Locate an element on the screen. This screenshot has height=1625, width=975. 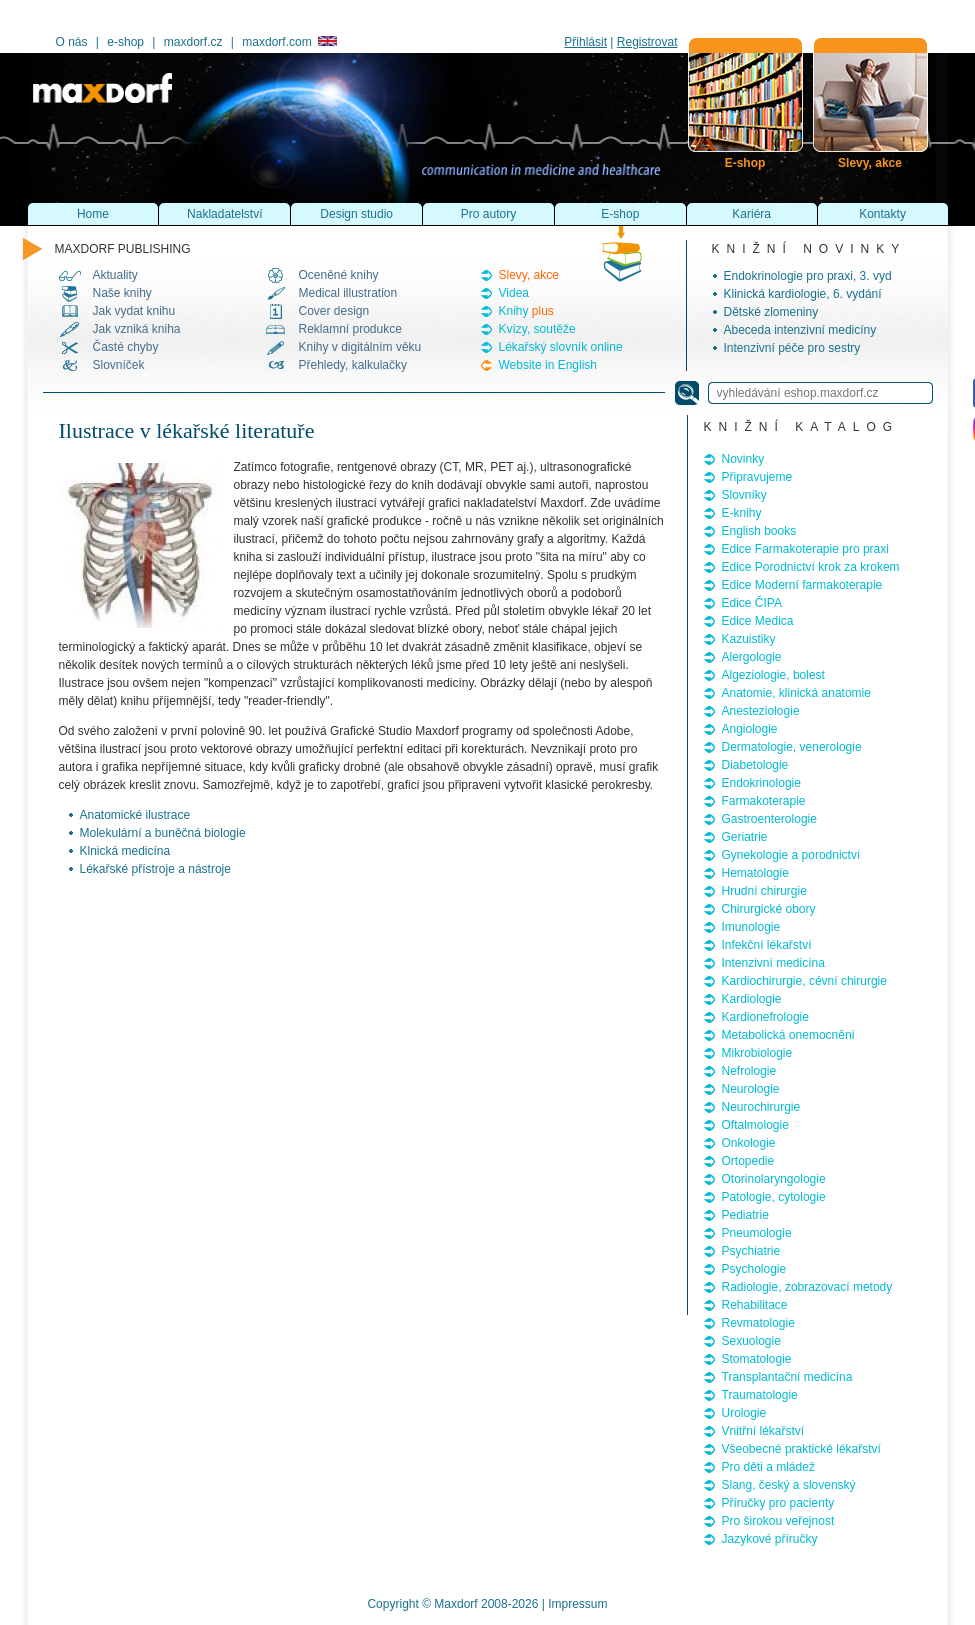
Knihy is located at coordinates (526, 311).